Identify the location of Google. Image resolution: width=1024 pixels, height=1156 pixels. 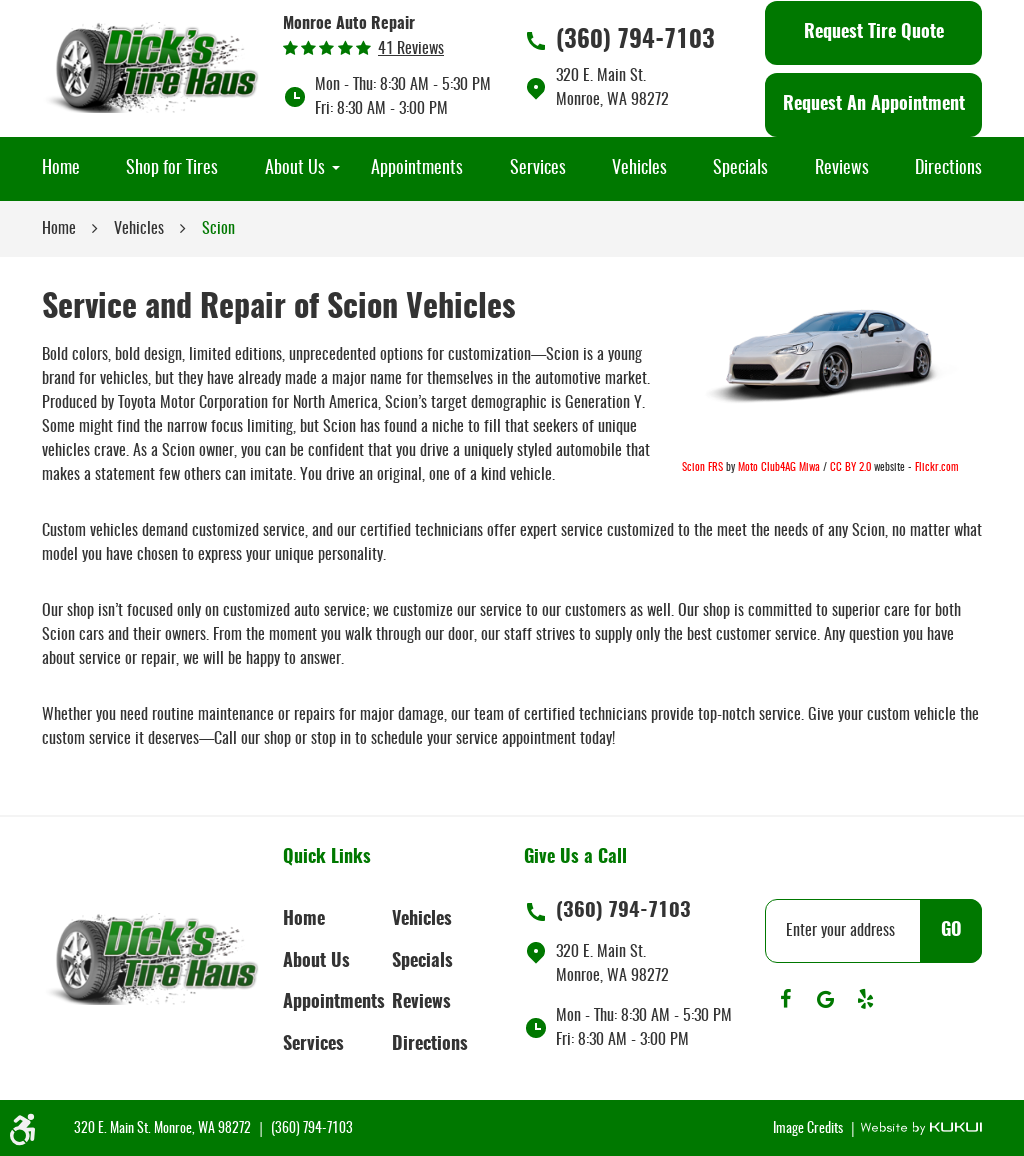
(825, 999).